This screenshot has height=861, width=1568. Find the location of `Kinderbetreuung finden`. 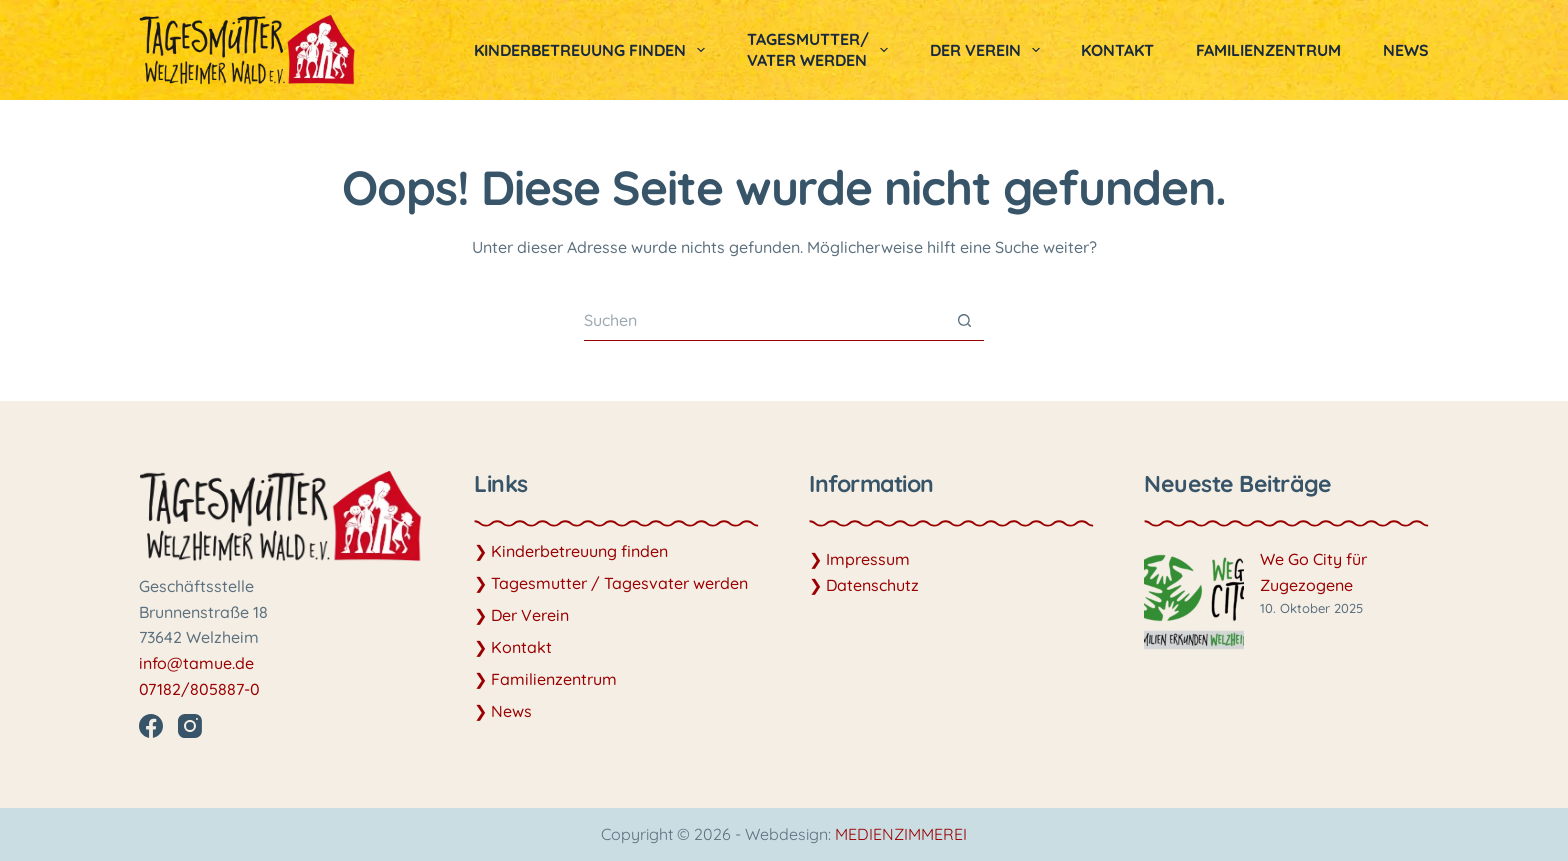

Kinderbetreuung finden is located at coordinates (593, 50).